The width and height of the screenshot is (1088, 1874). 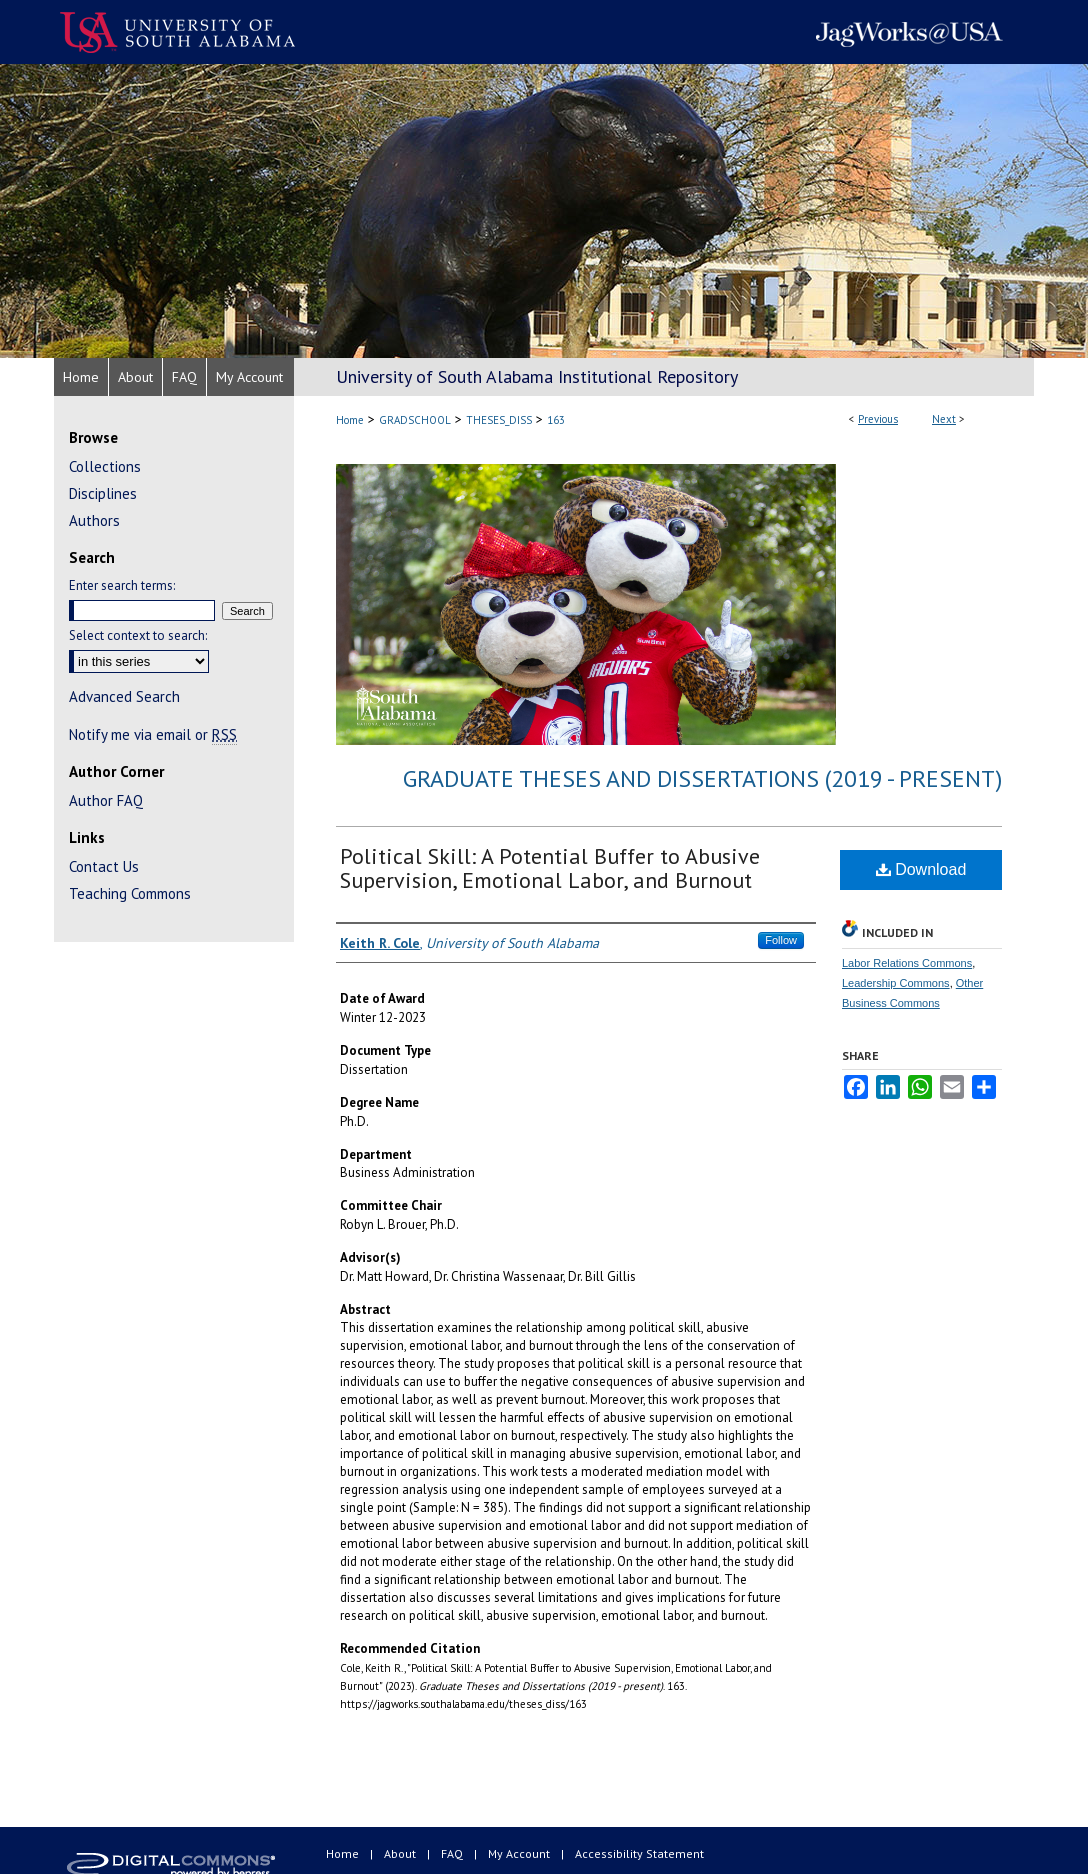 What do you see at coordinates (878, 419) in the screenshot?
I see `Previous` at bounding box center [878, 419].